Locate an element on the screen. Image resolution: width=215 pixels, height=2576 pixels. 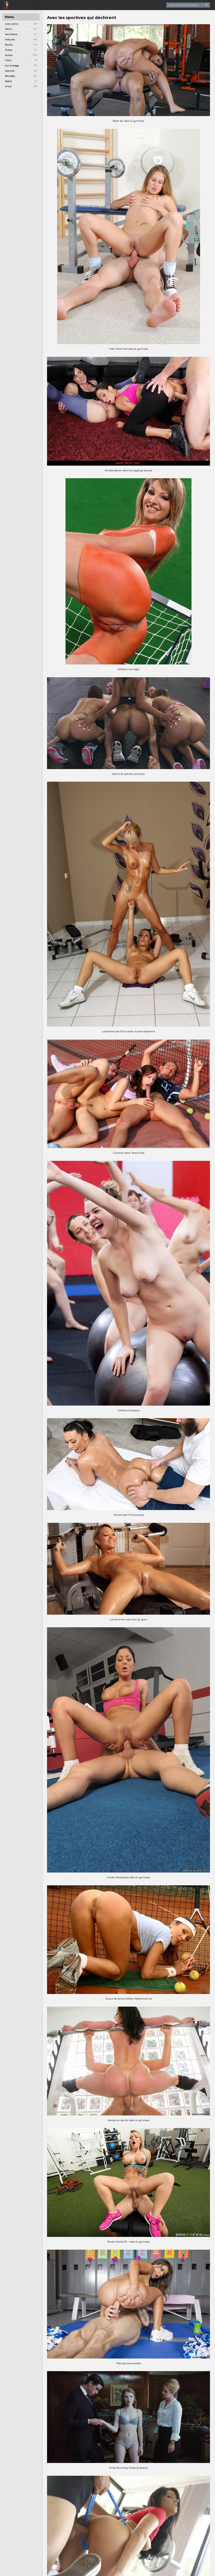
Rétro is located at coordinates (8, 29).